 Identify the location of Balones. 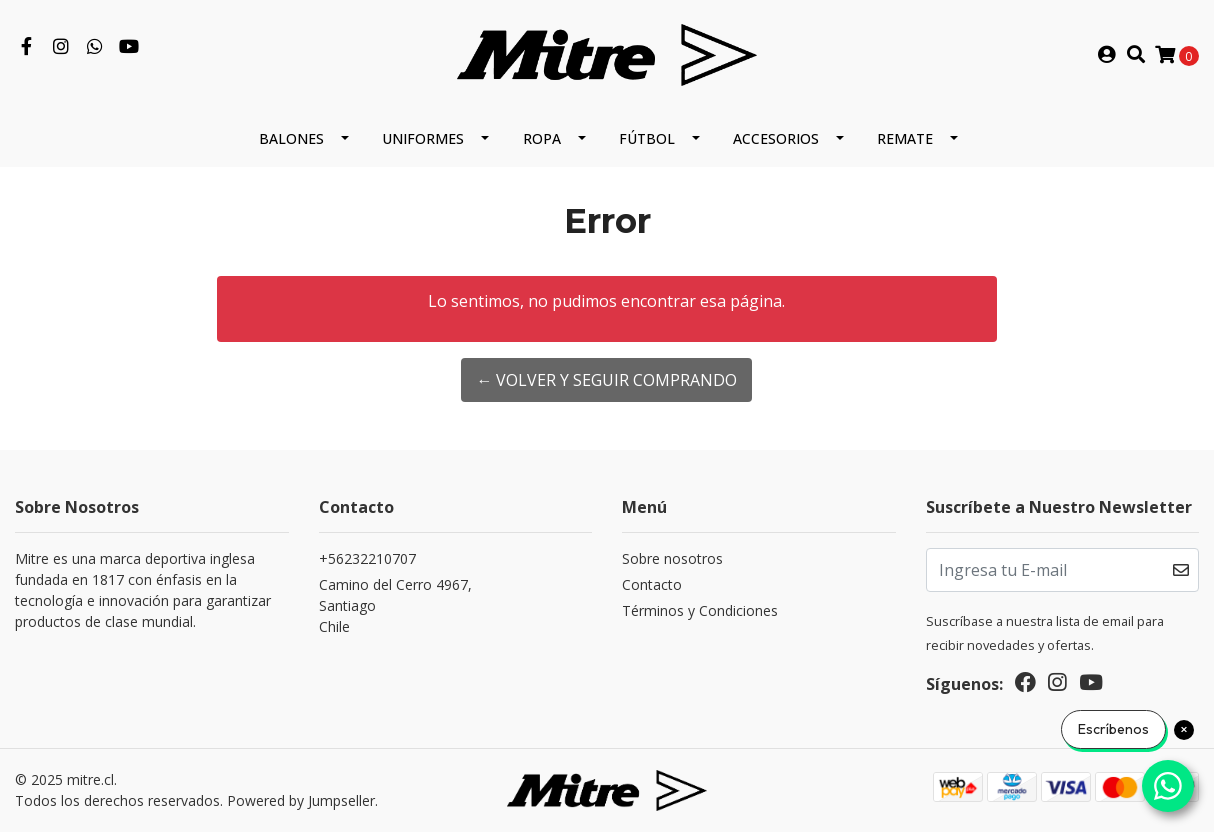
(291, 138).